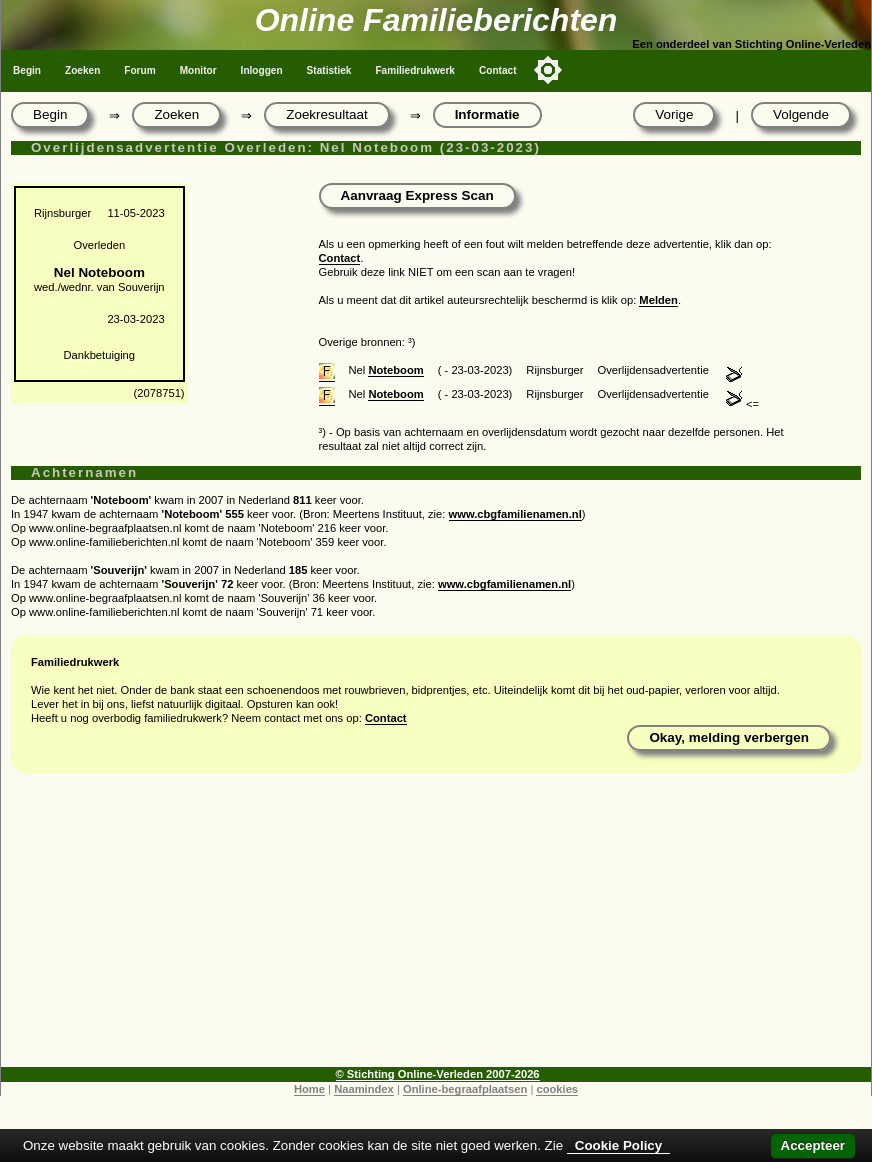 The image size is (872, 1162). I want to click on Contact, so click(498, 70).